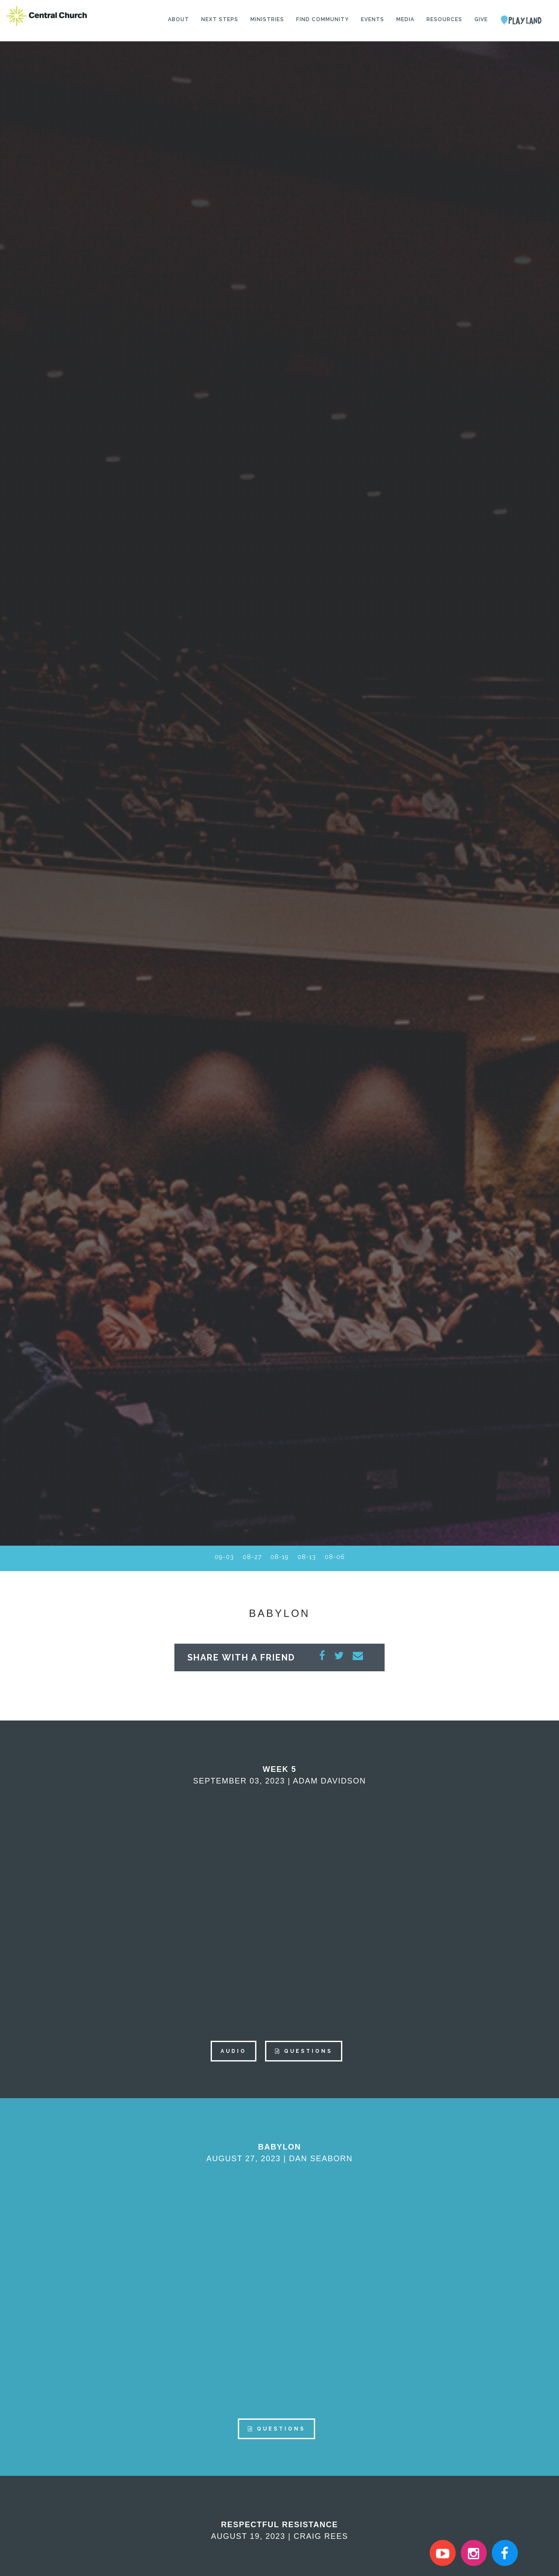 The image size is (559, 2576). I want to click on 09-03, so click(224, 1556).